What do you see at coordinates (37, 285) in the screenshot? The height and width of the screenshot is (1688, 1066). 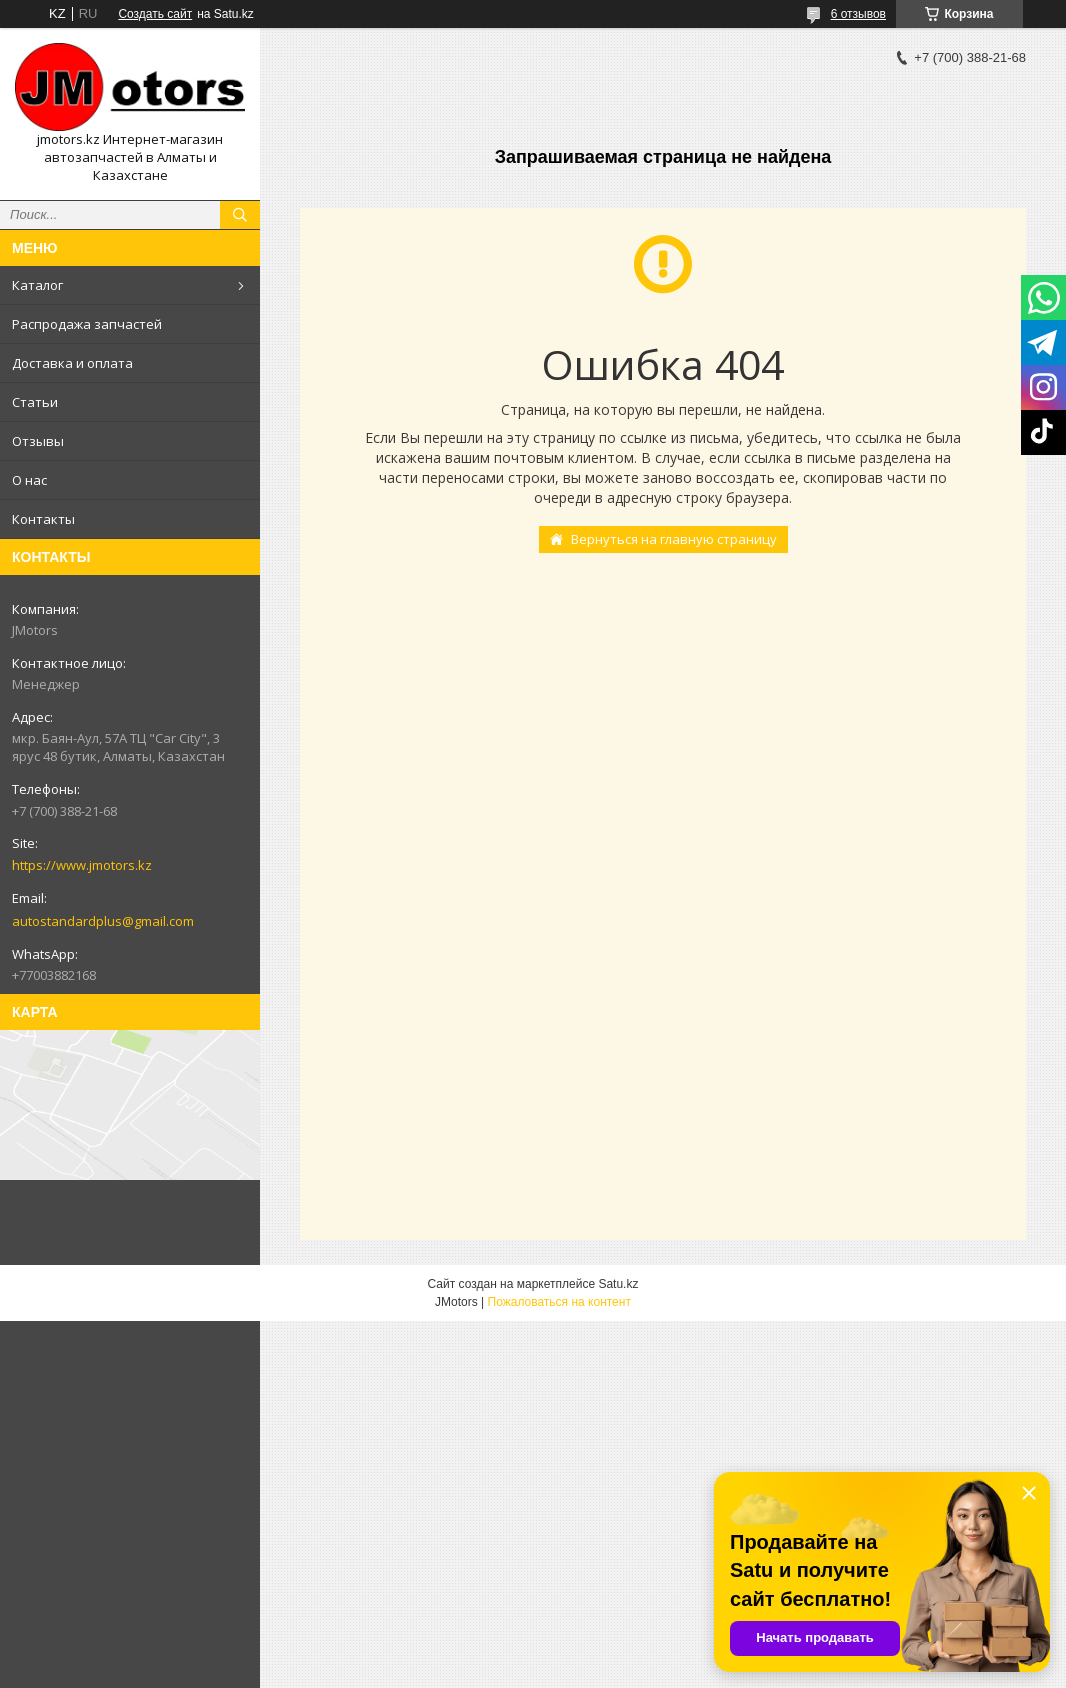 I see `Каталог` at bounding box center [37, 285].